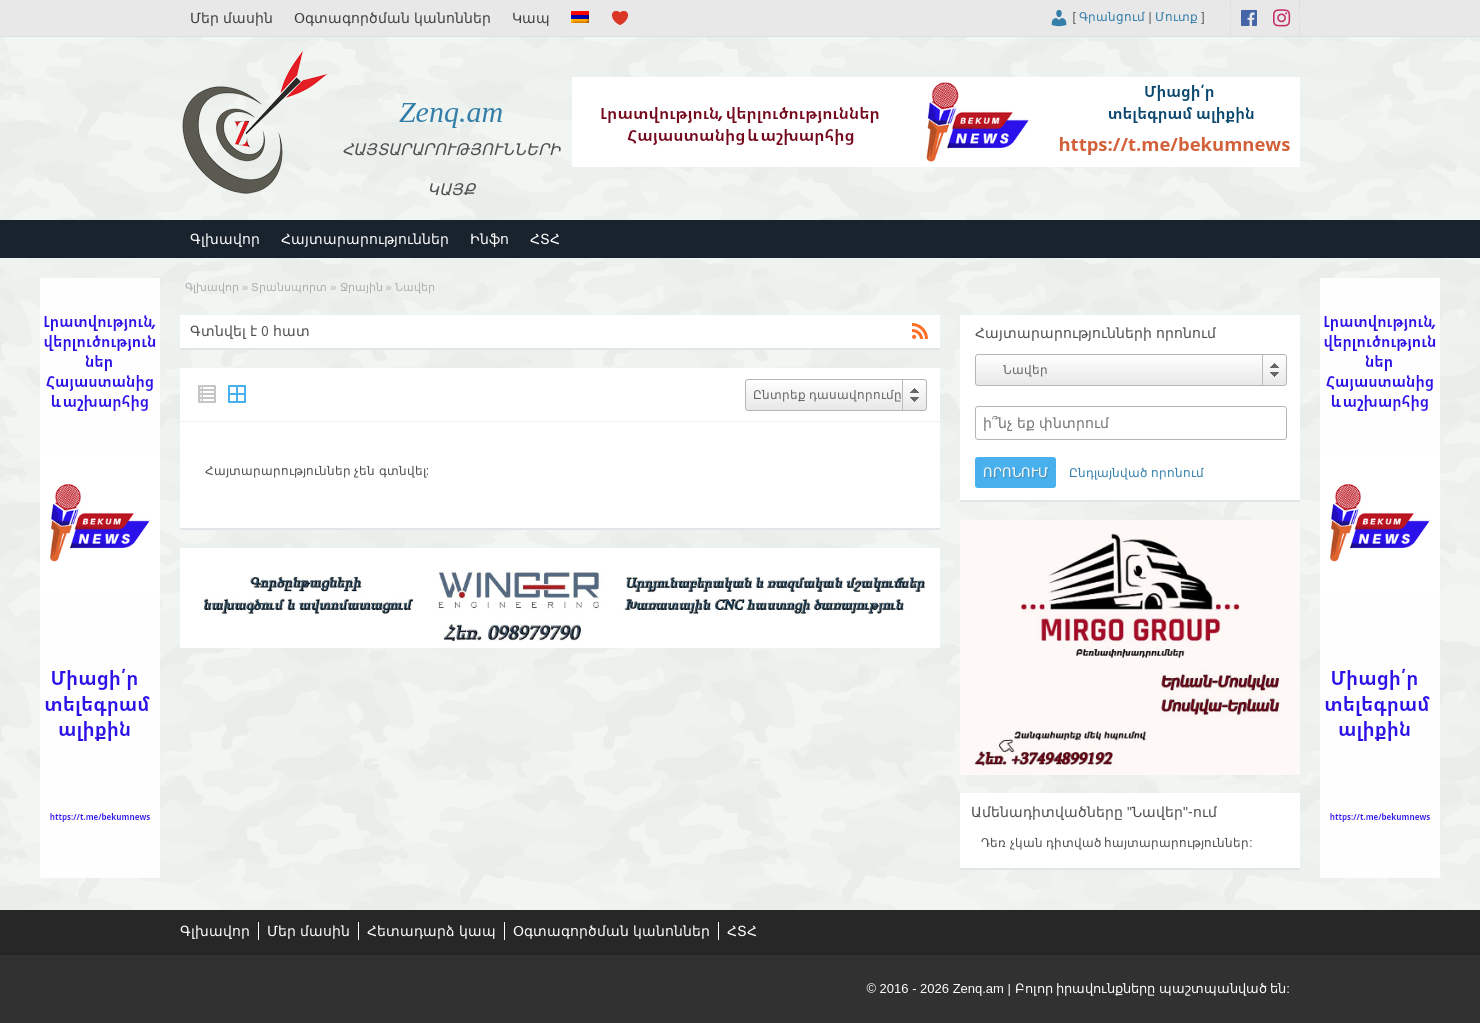 This screenshot has width=1480, height=1023. Describe the element at coordinates (225, 239) in the screenshot. I see `Գլխավոր` at that location.